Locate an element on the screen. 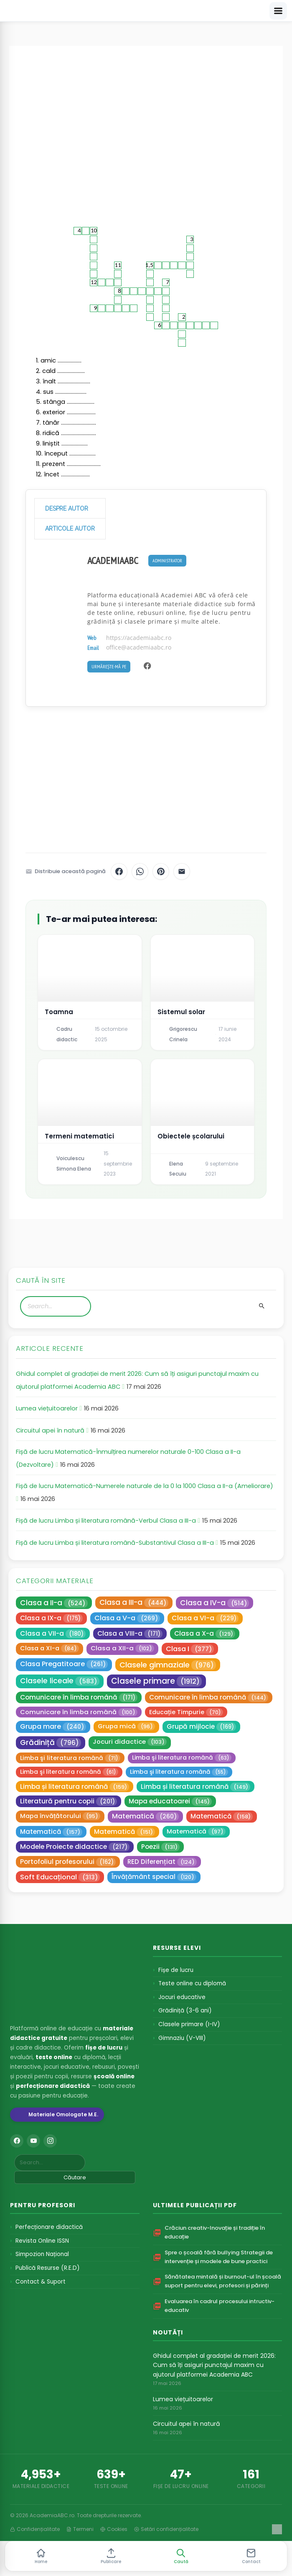 The image size is (292, 2576). office@academiaabc.ro is located at coordinates (138, 647).